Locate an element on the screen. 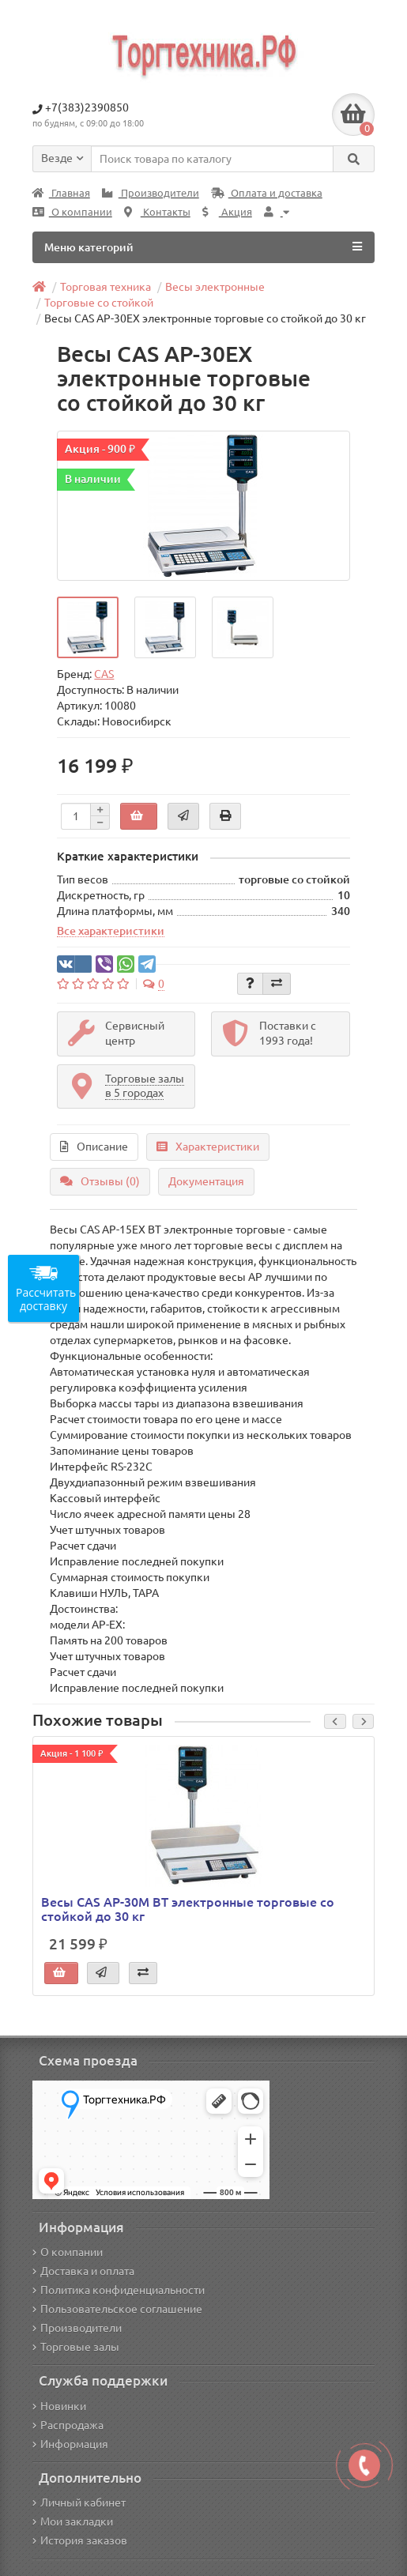 This screenshot has height=2576, width=407. История заказов is located at coordinates (79, 2540).